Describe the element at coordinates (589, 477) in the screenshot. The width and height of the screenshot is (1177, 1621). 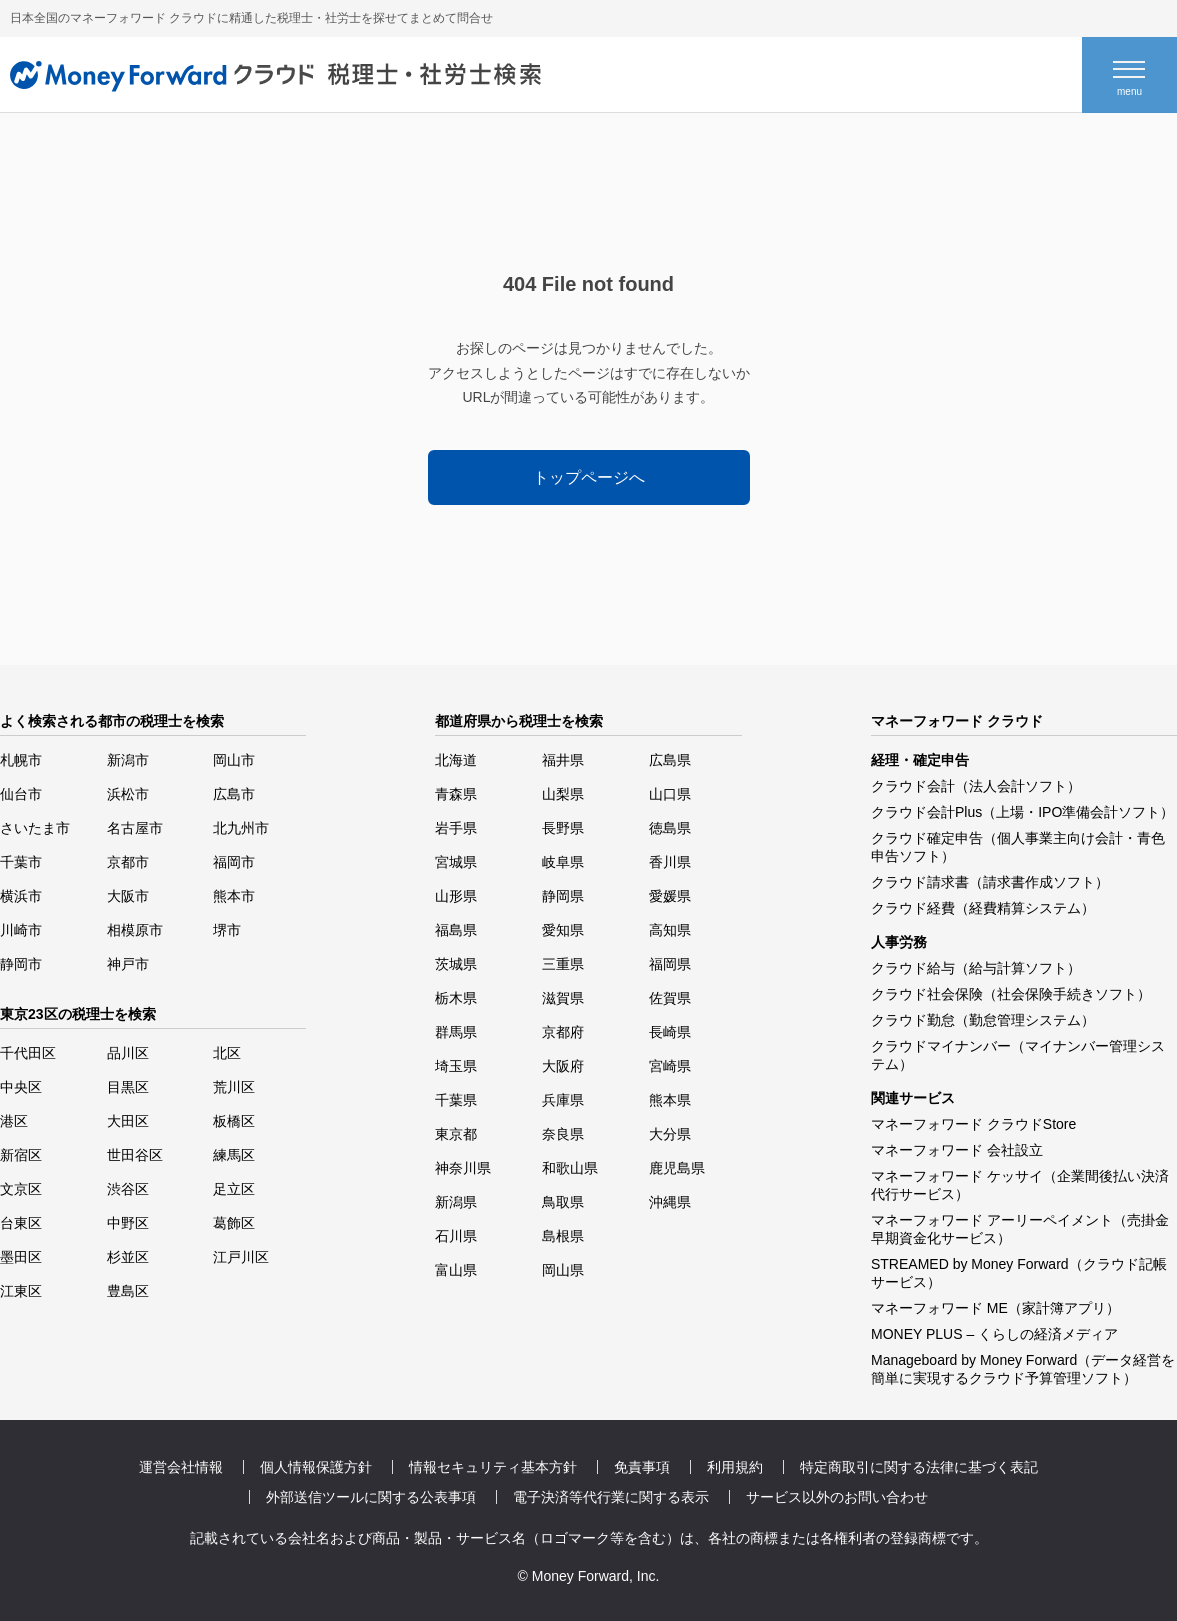
I see `トップページへ` at that location.